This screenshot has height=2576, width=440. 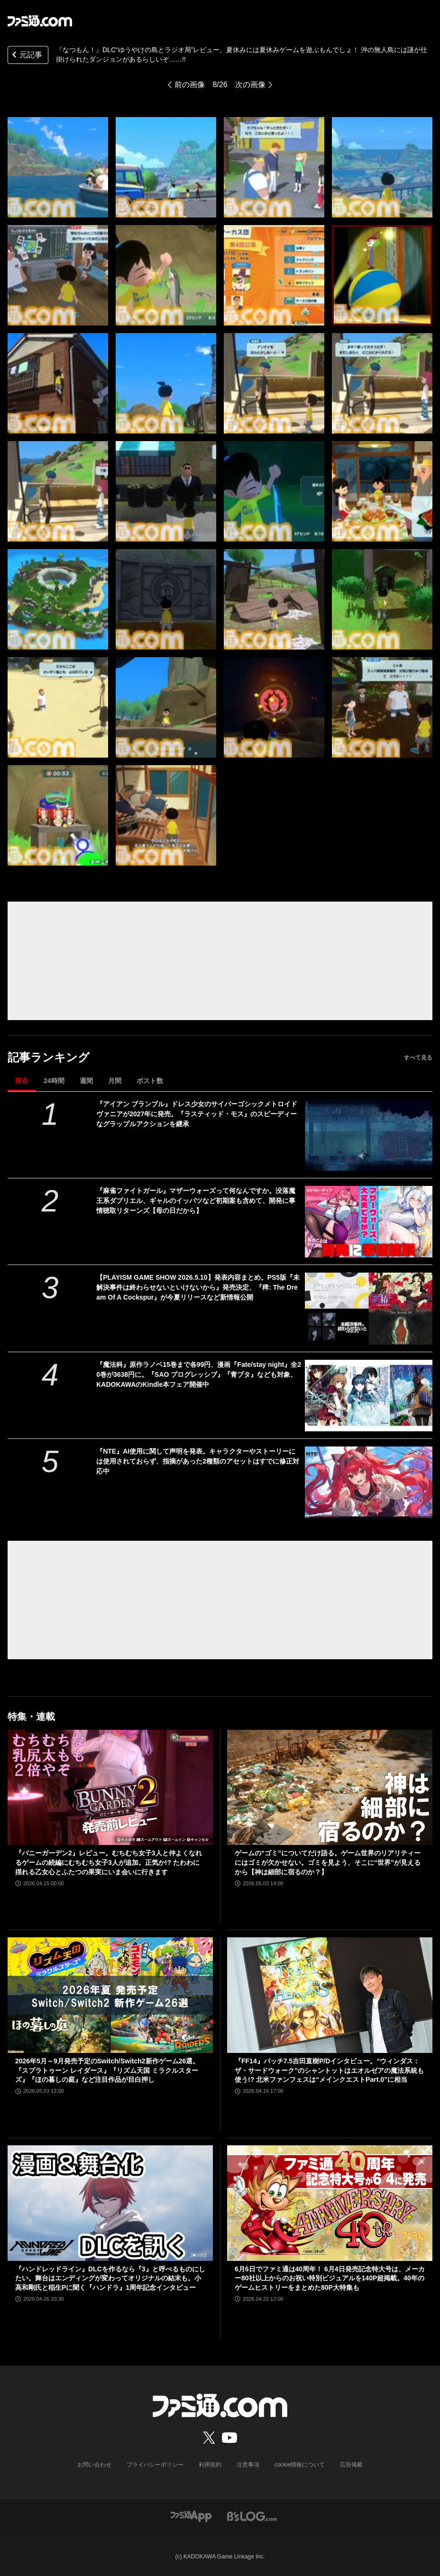 What do you see at coordinates (329, 2203) in the screenshot?
I see `[6月6日でファミ通は40周年！ 6月4日発売記念特大号は、メーカー80社以上からのお祝い特別ビジュアルを140P超掲載。40年のゲームヒストリーをまとめた80P大特集も]` at bounding box center [329, 2203].